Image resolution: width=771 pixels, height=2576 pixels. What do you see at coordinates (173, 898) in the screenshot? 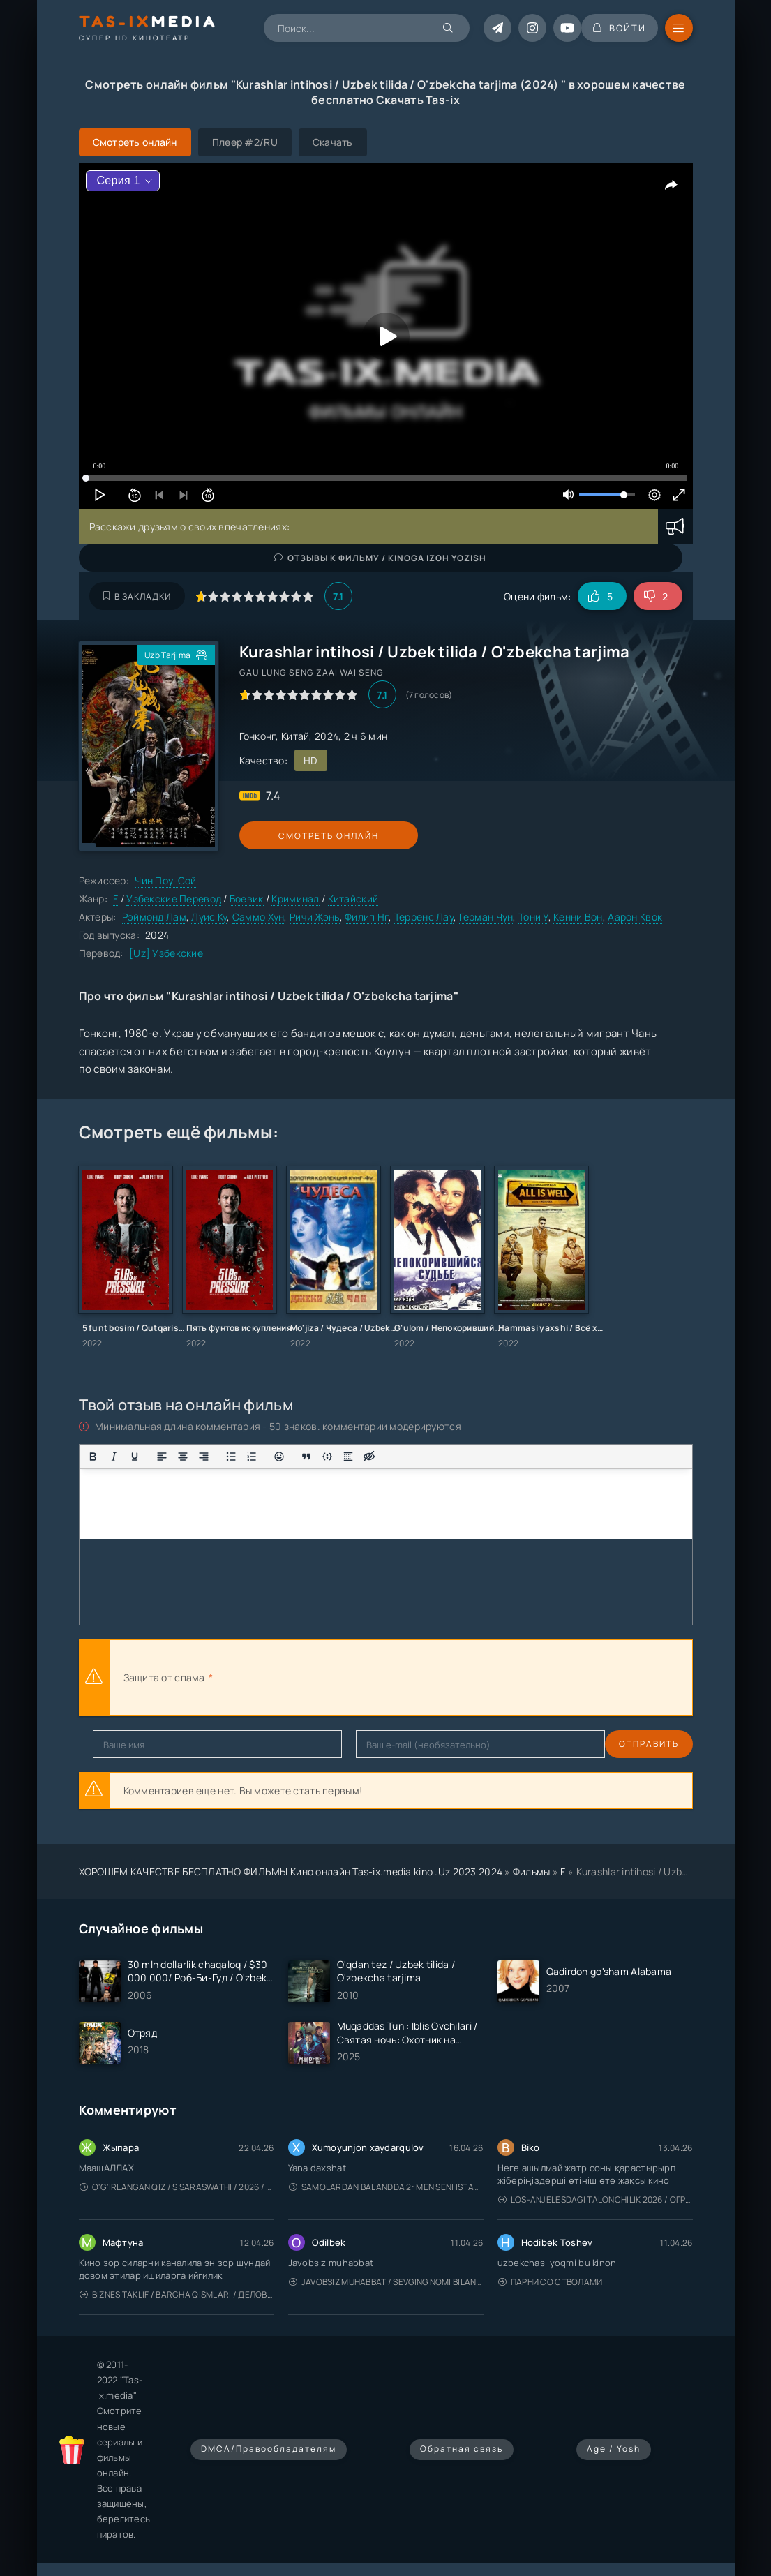
I see `Узбекские Перевод` at bounding box center [173, 898].